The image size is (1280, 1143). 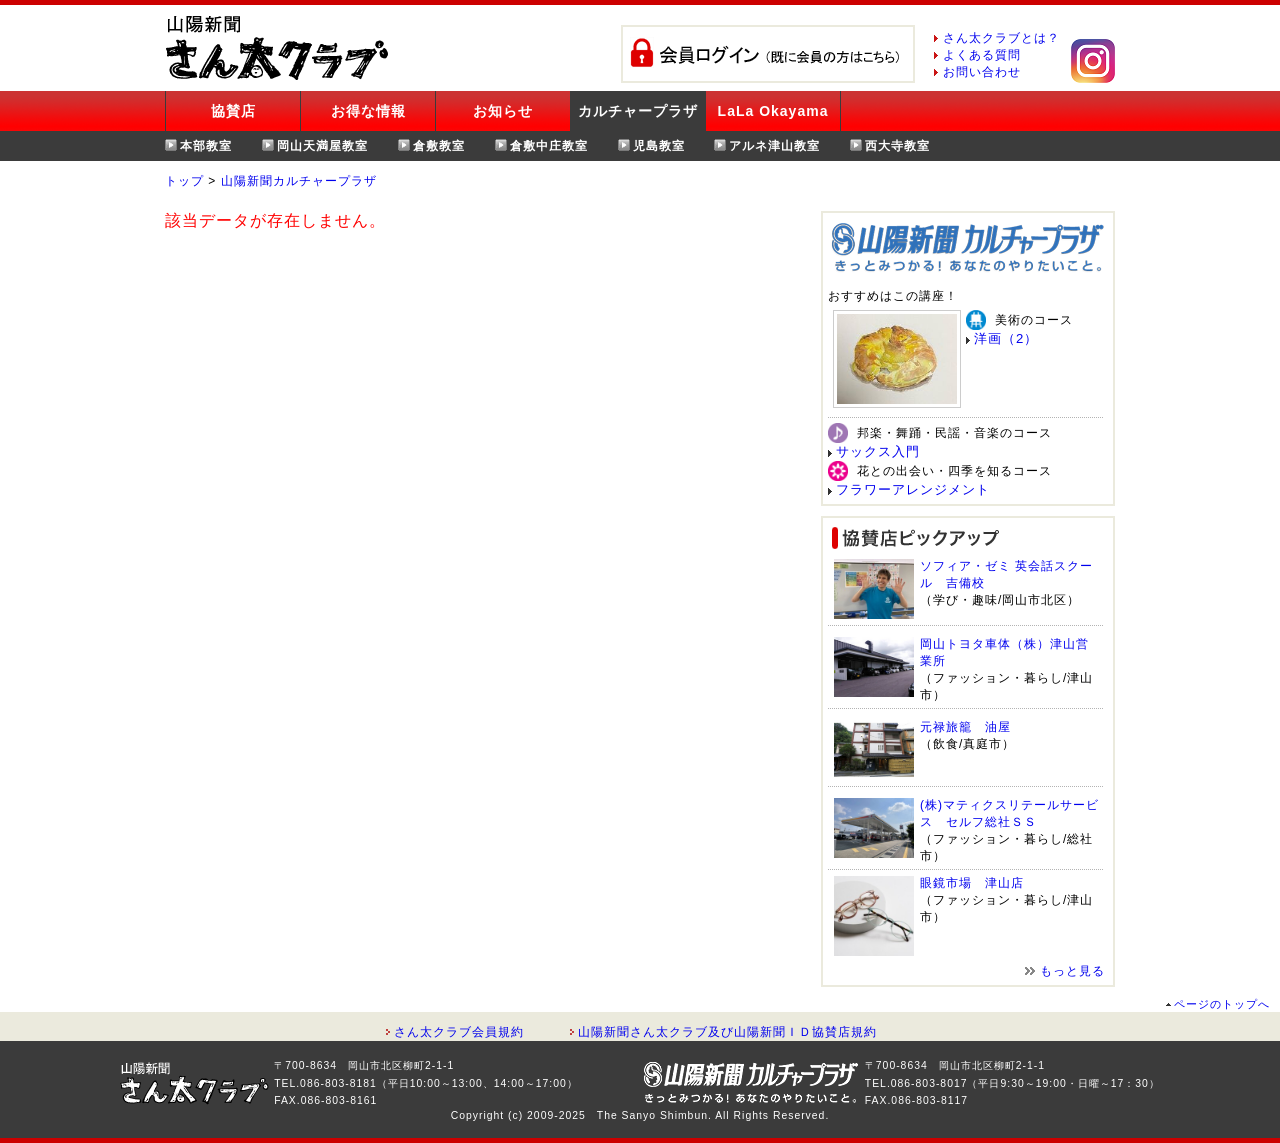 I want to click on 児島教室, so click(x=659, y=146).